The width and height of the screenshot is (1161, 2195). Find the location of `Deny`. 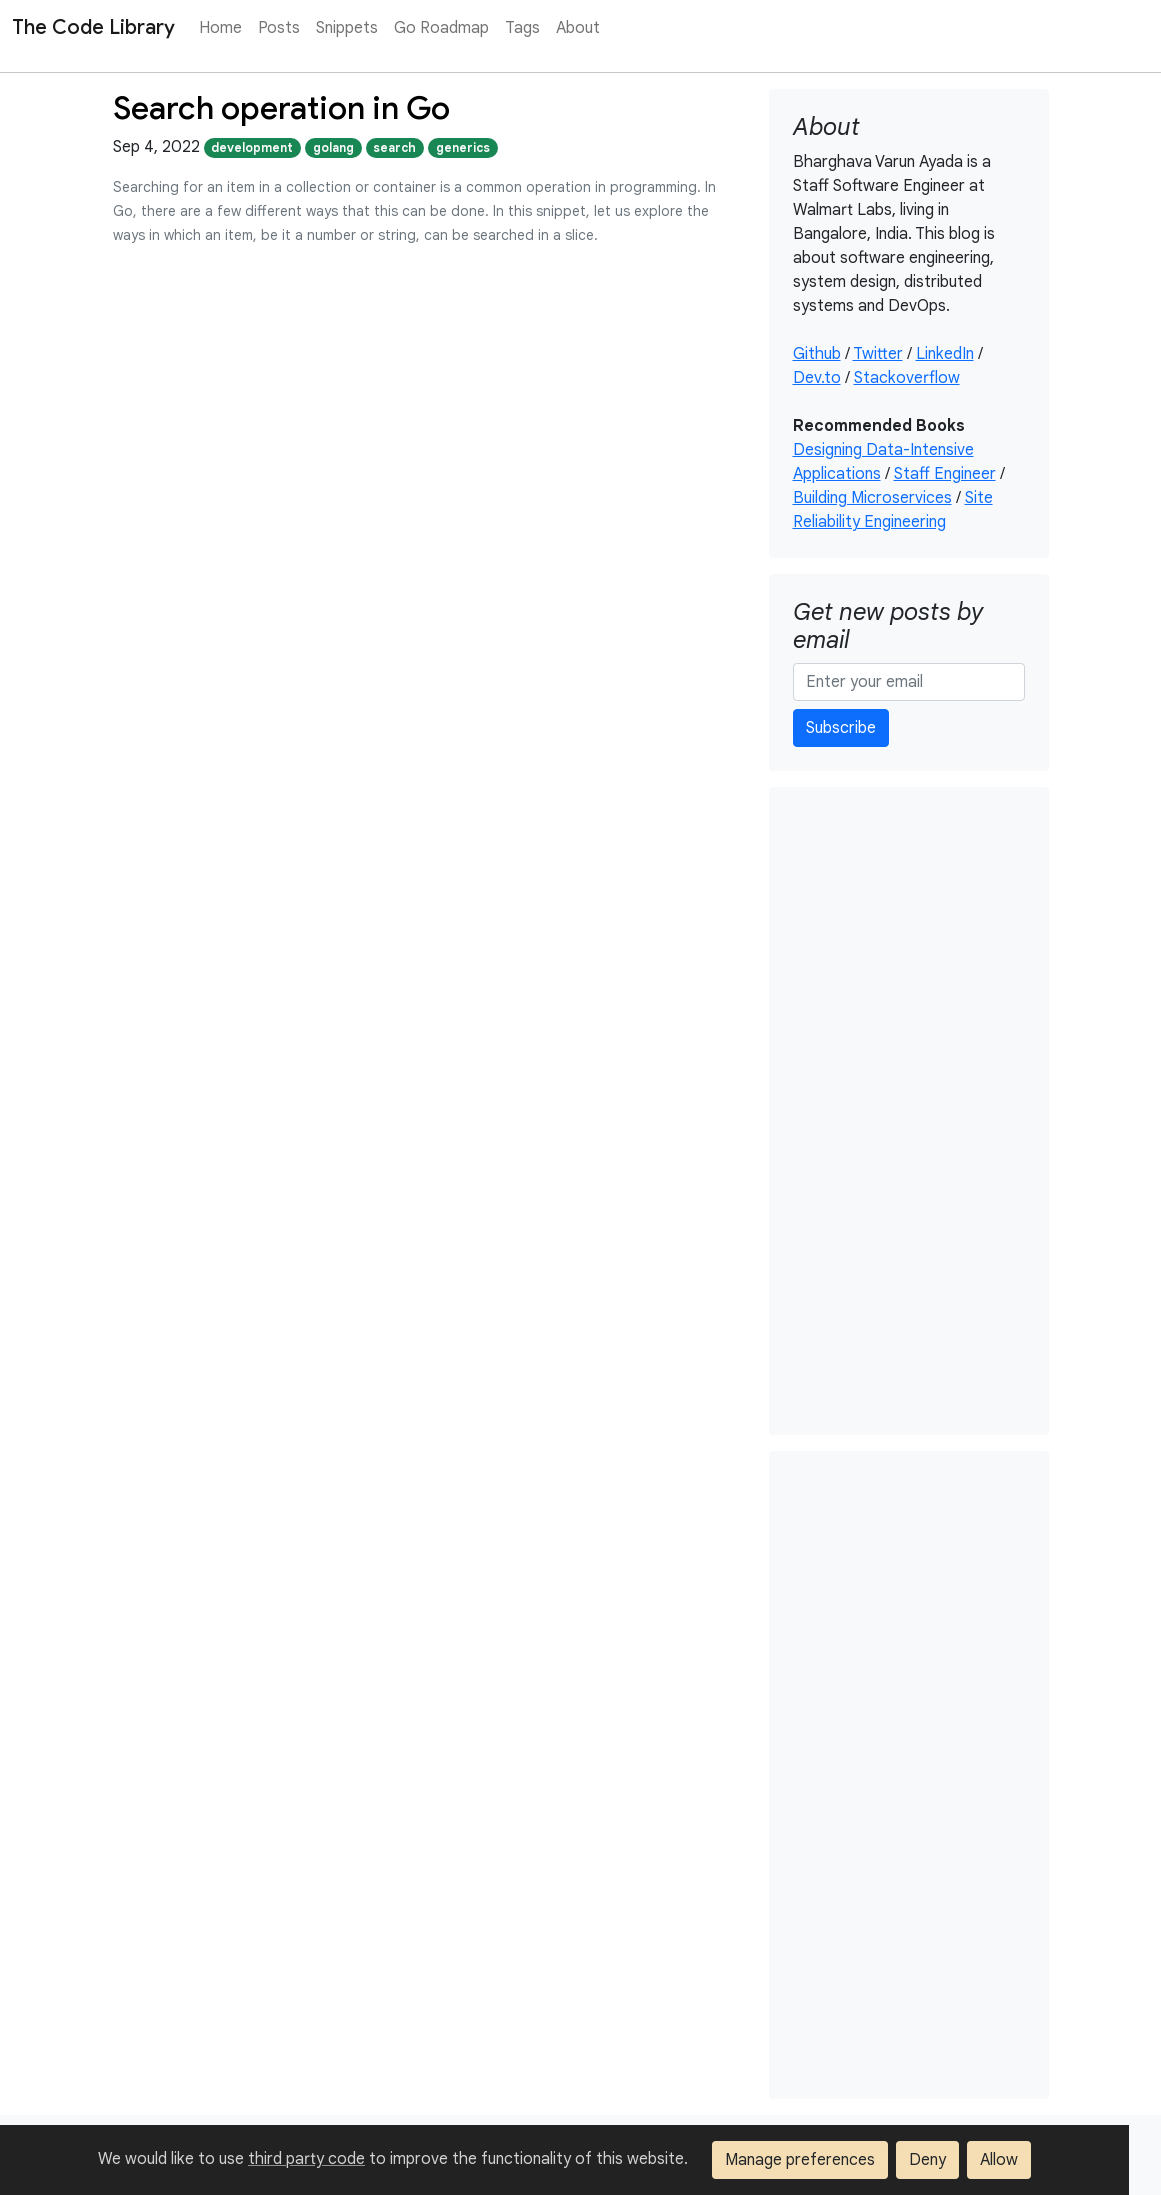

Deny is located at coordinates (927, 2160).